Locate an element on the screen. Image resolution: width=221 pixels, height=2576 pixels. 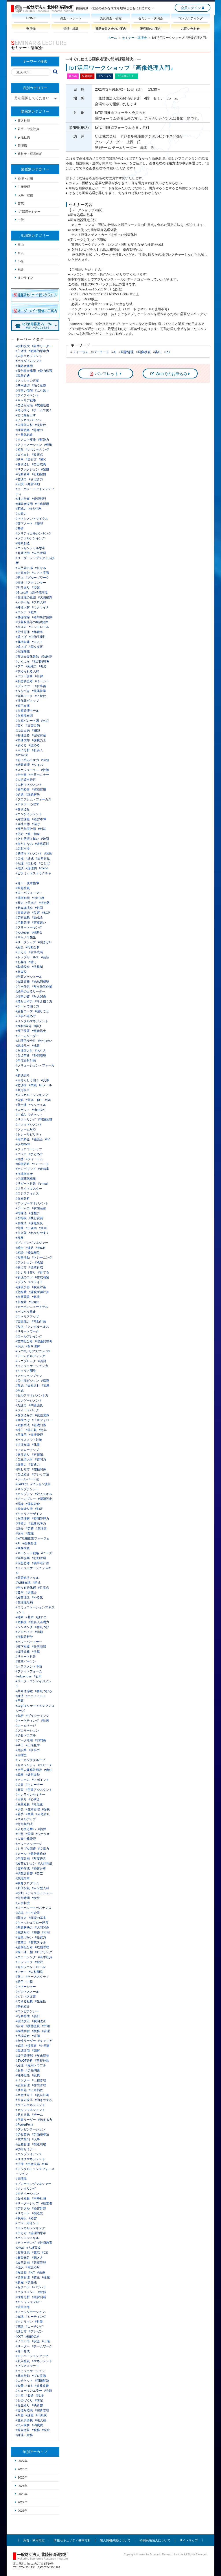
#シンキング is located at coordinates (24, 1627).